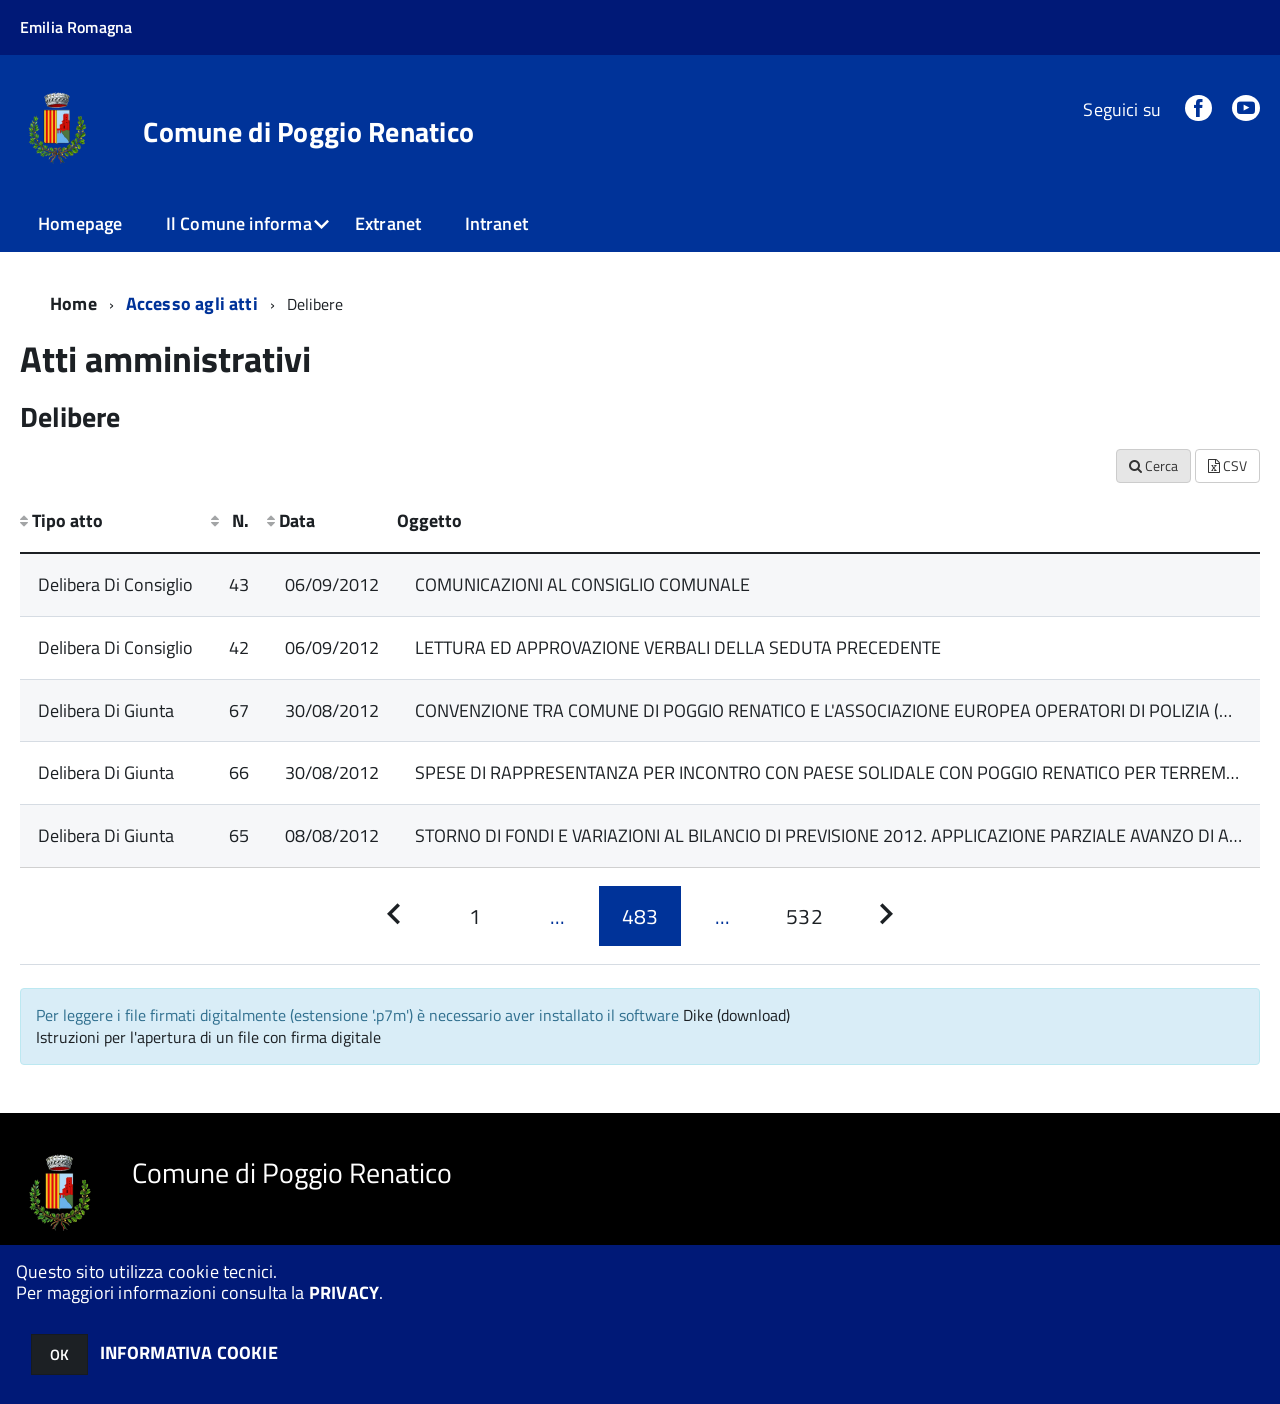 The image size is (1280, 1404). Describe the element at coordinates (73, 303) in the screenshot. I see `Home` at that location.